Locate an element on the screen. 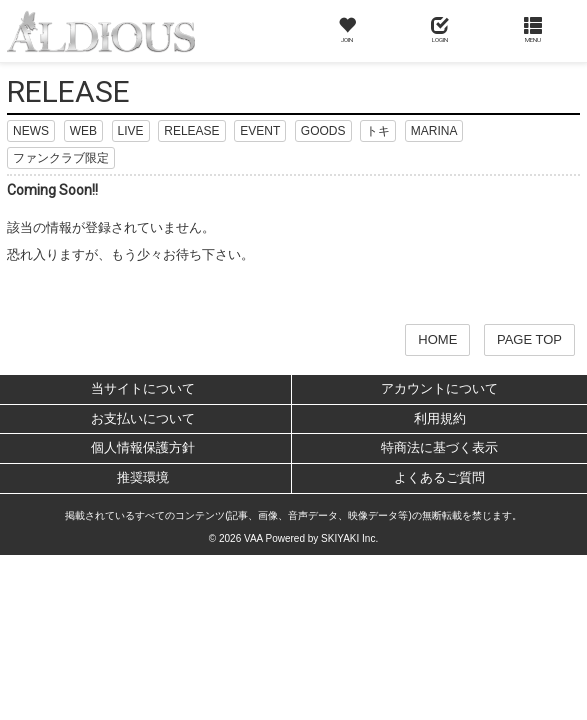  LIVE is located at coordinates (131, 131).